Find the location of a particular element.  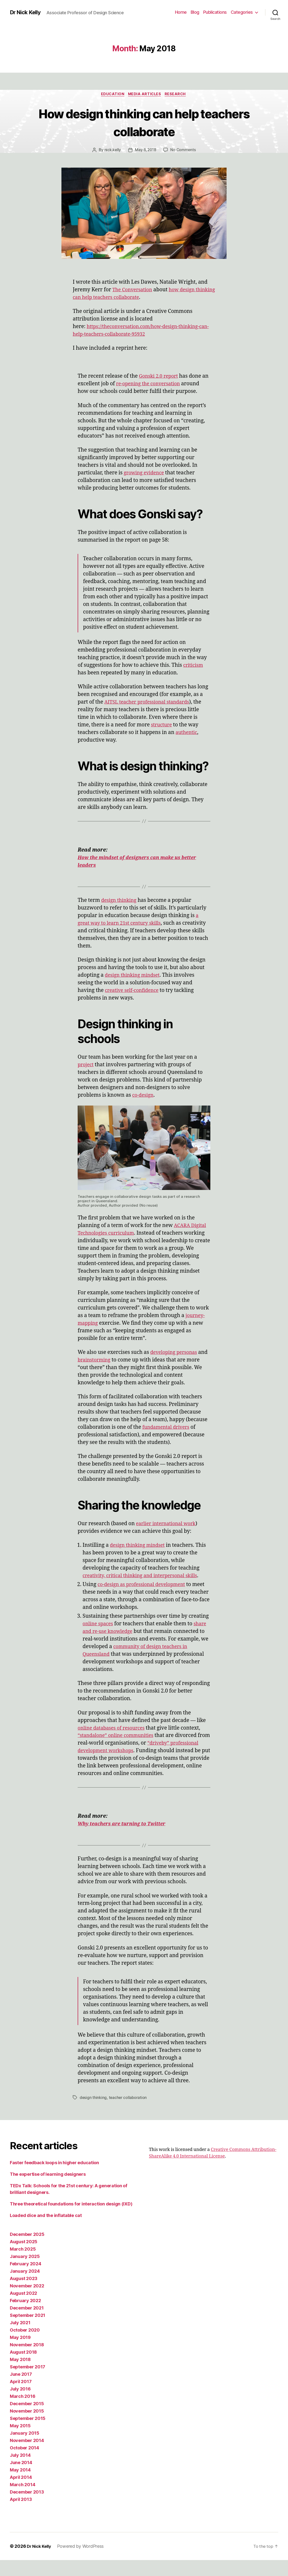

November 2018 is located at coordinates (27, 2360).